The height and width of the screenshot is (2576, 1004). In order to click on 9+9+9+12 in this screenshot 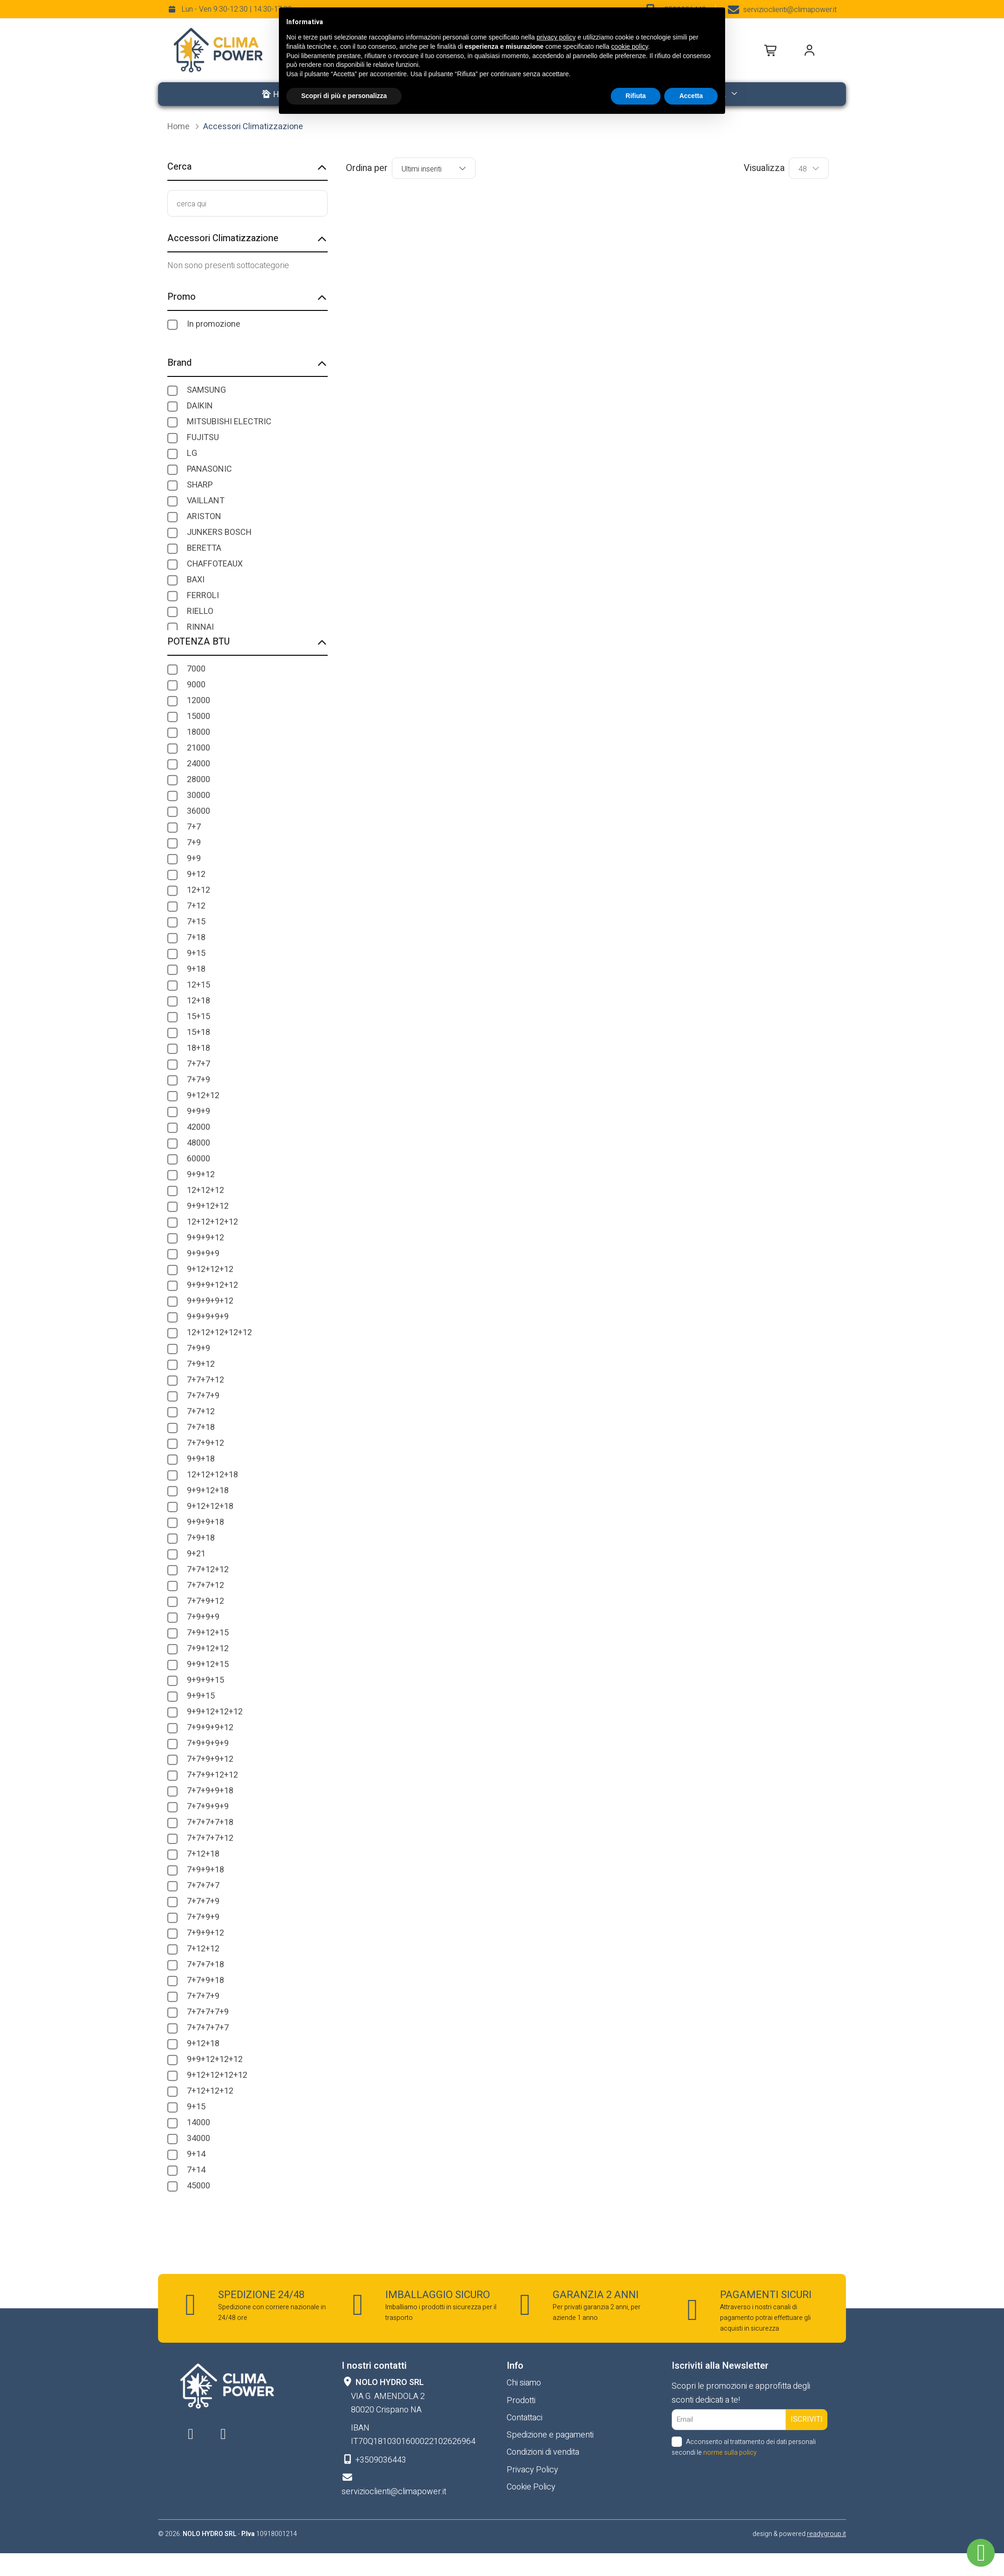, I will do `click(205, 1238)`.